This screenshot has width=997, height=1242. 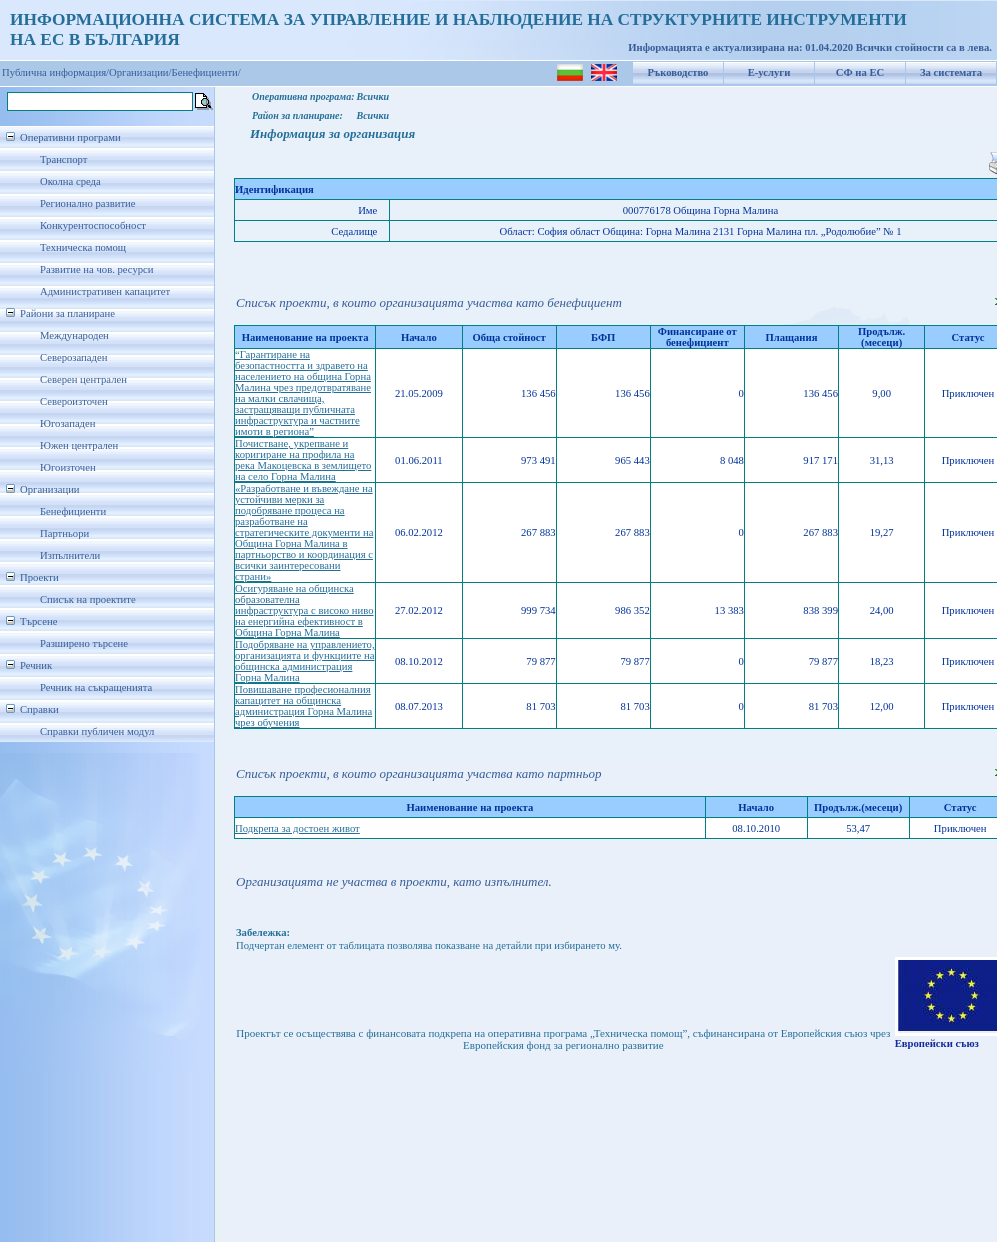 I want to click on Северен централен, so click(x=83, y=379).